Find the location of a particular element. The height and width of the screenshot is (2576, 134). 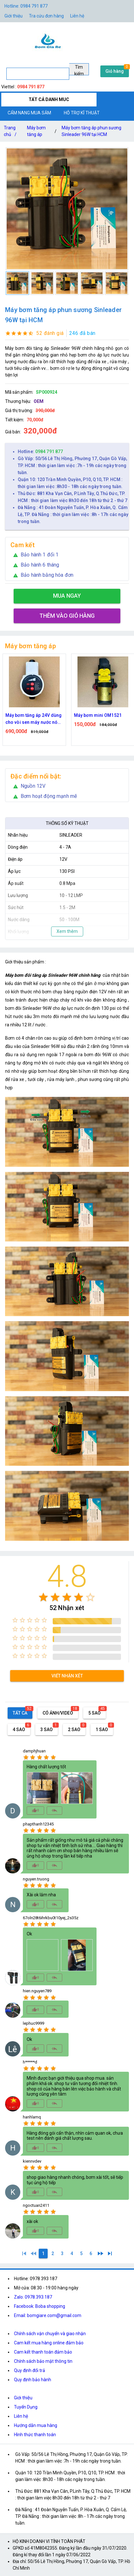

CẨM NANG MUA SẮM is located at coordinates (29, 112).